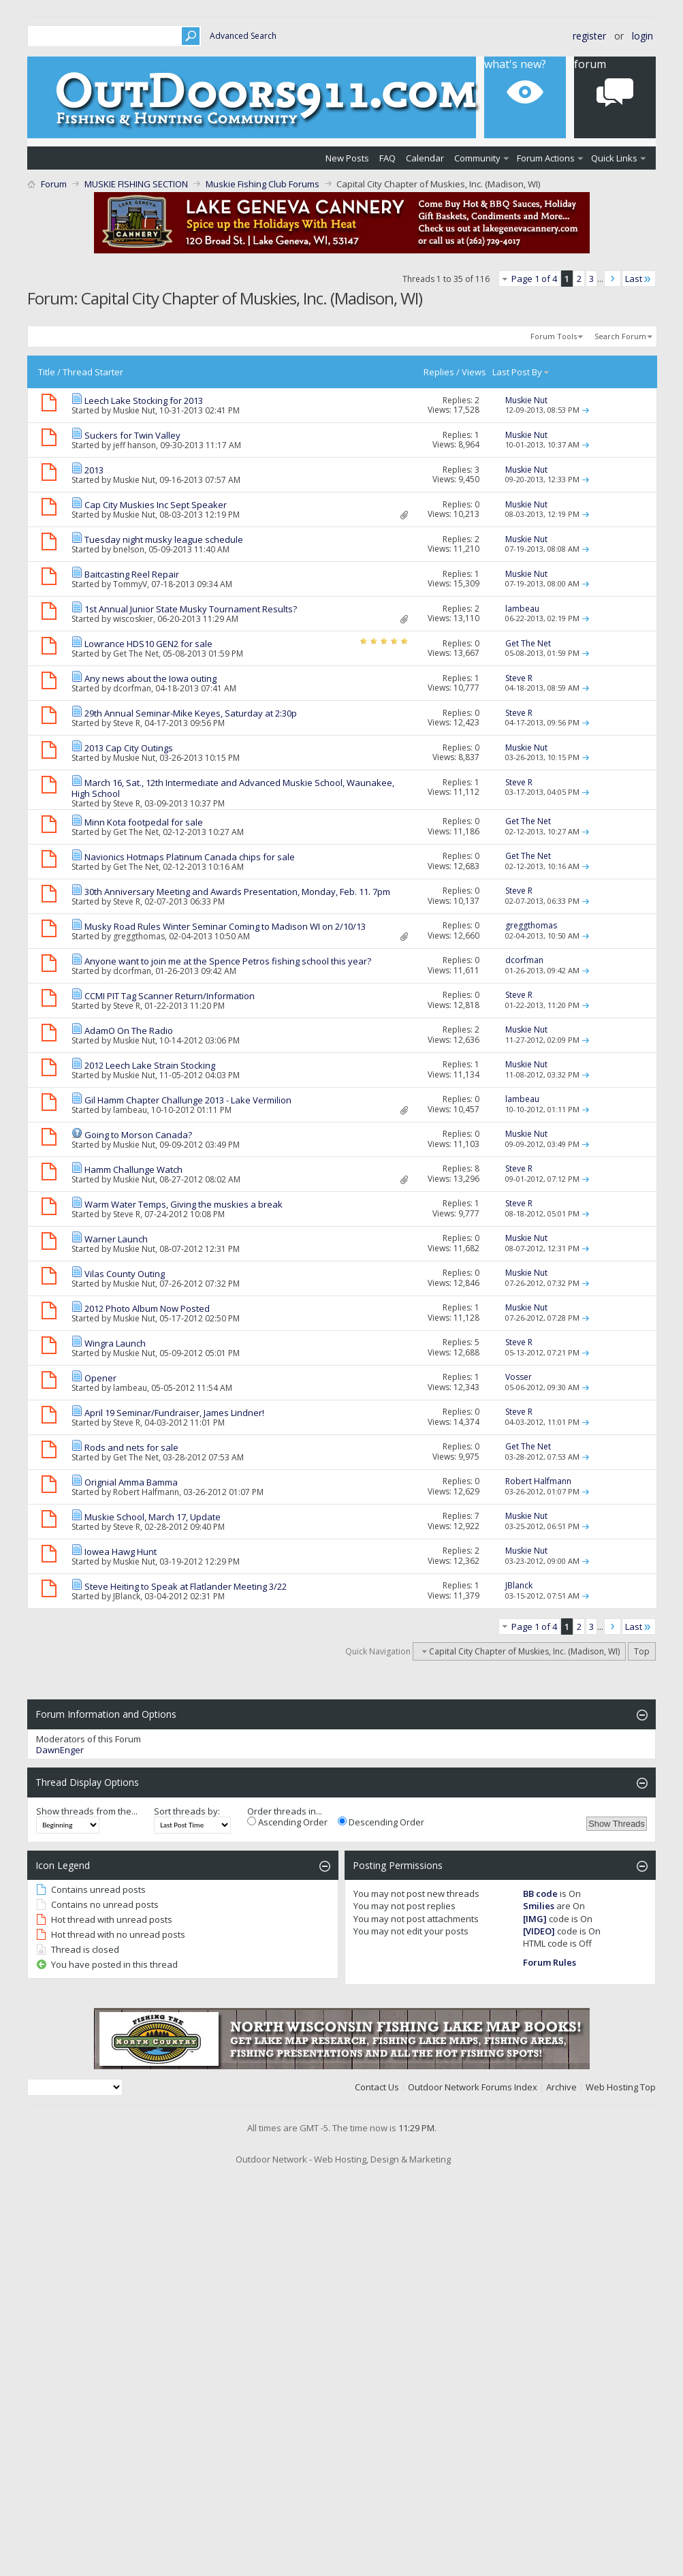  What do you see at coordinates (521, 372) in the screenshot?
I see `Last Post By` at bounding box center [521, 372].